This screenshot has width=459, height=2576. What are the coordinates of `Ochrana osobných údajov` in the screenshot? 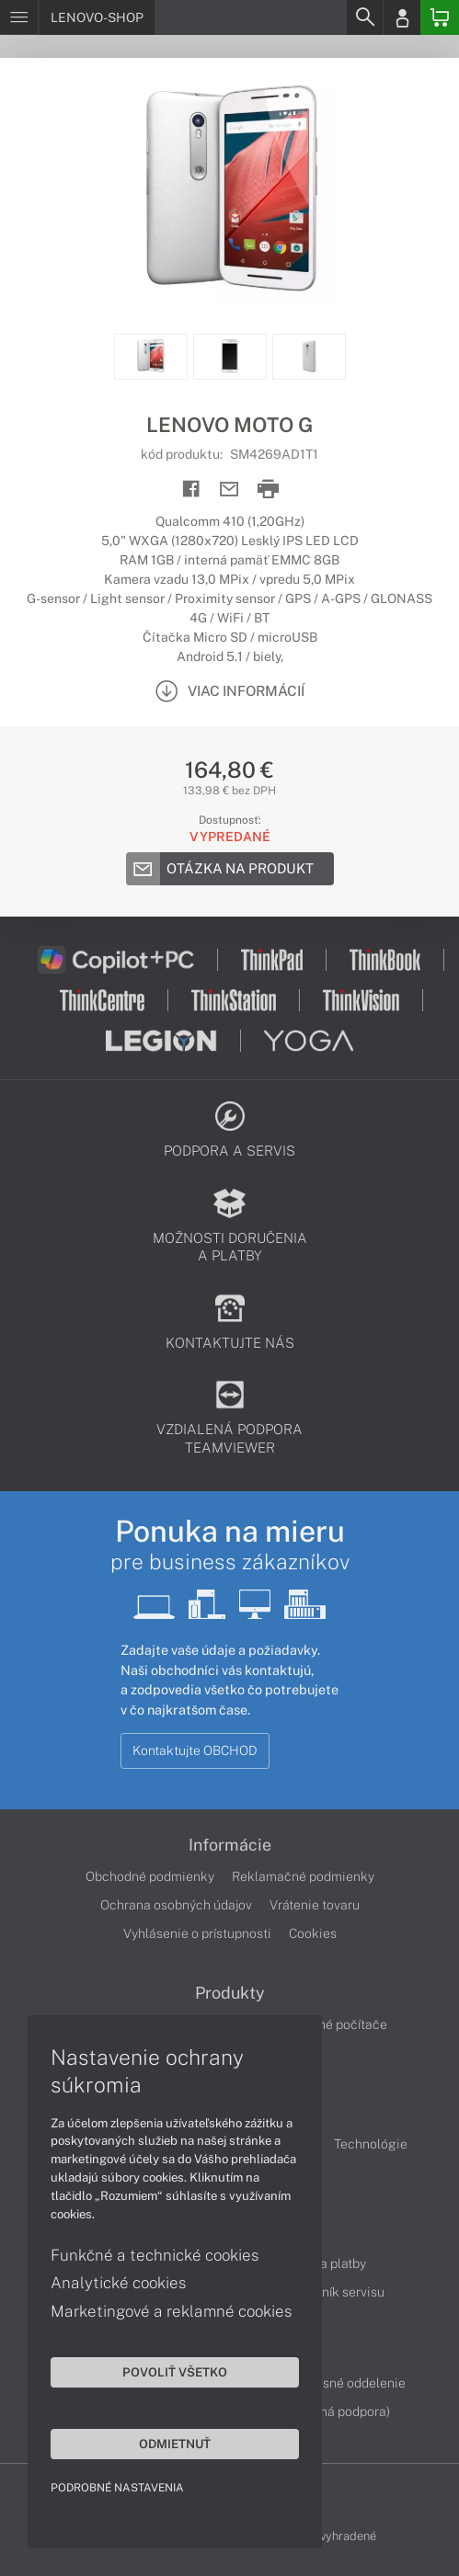 It's located at (176, 1905).